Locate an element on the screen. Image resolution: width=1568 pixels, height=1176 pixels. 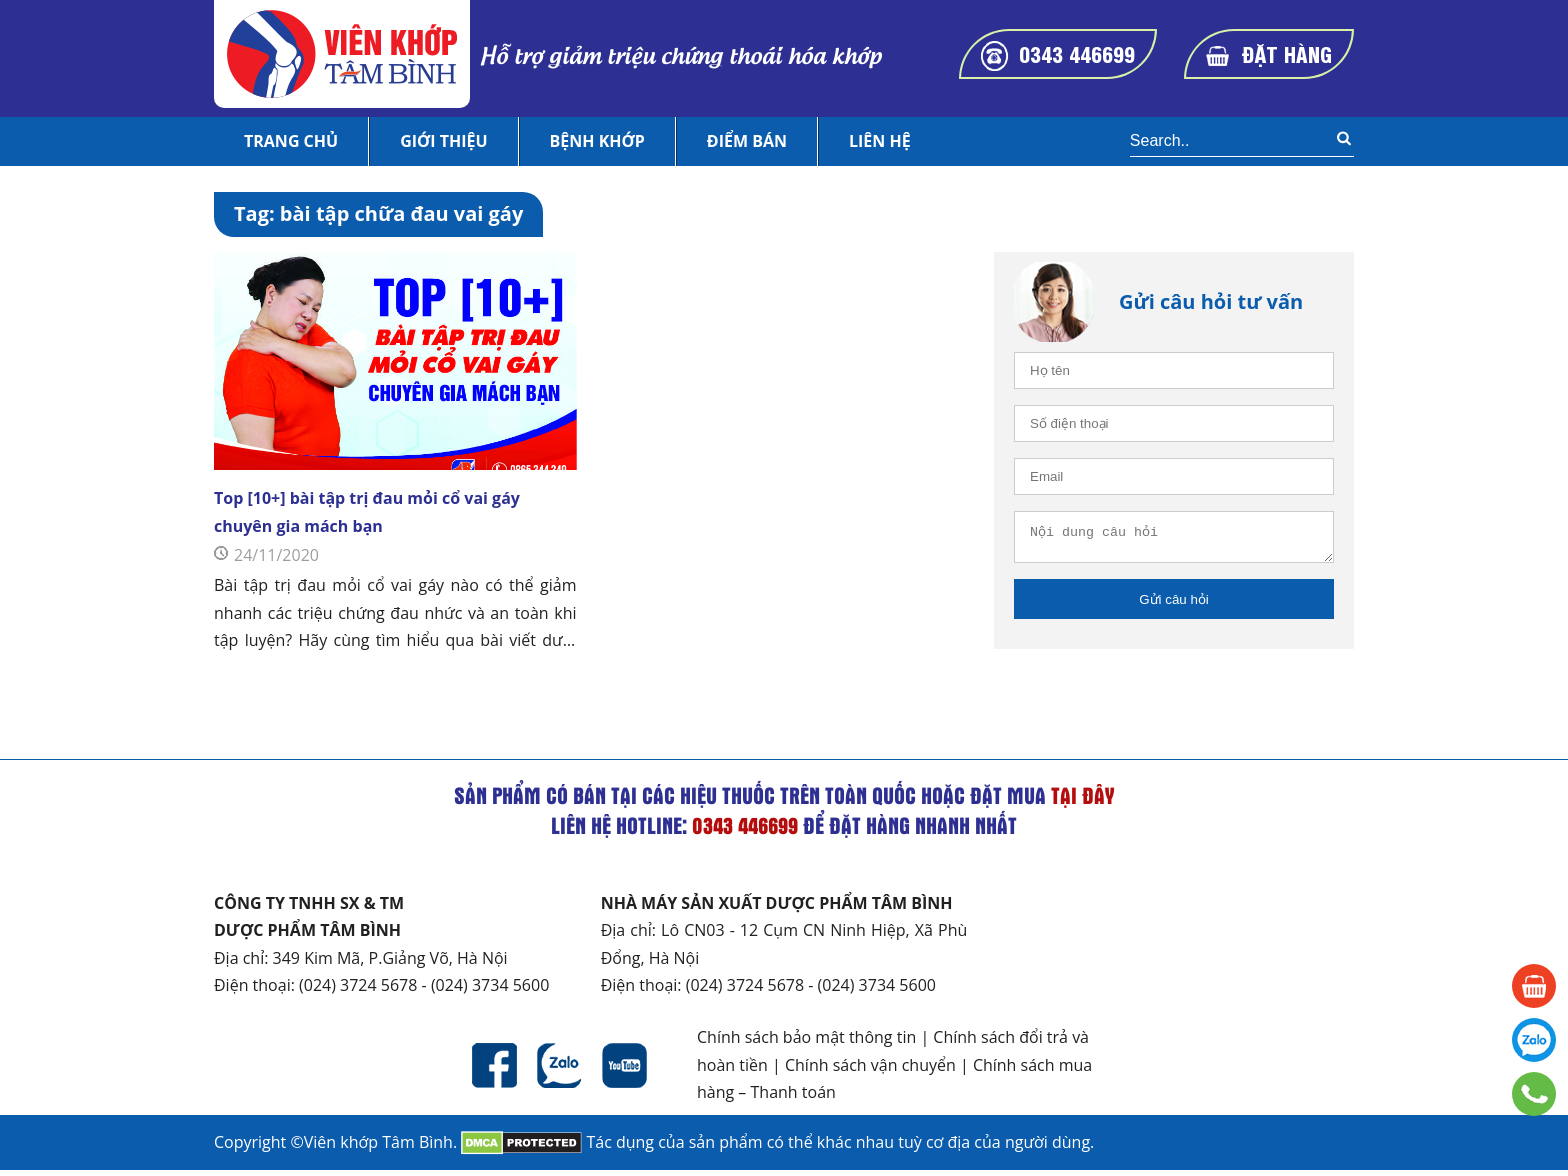
Gửi câu hỏi is located at coordinates (1174, 605).